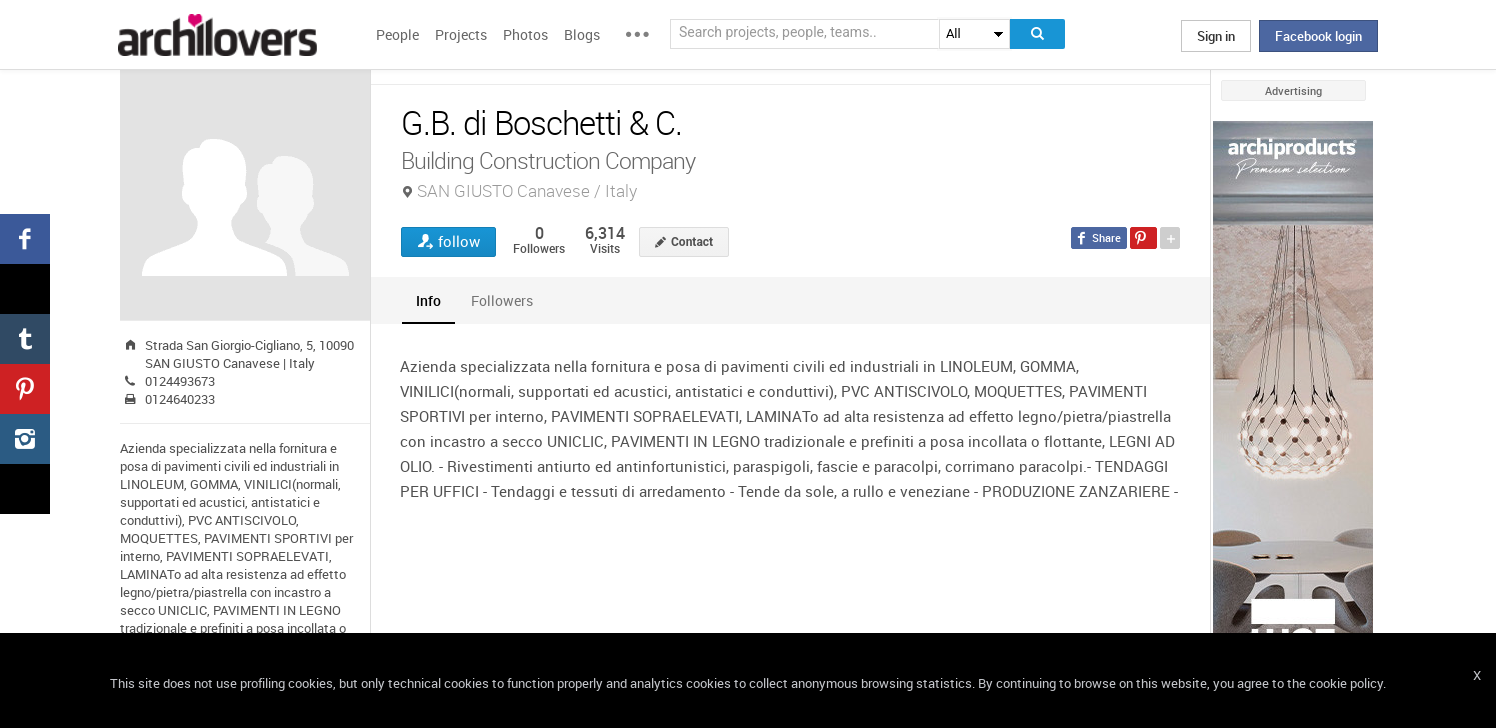 This screenshot has height=728, width=1496. Describe the element at coordinates (461, 34) in the screenshot. I see `Projects` at that location.